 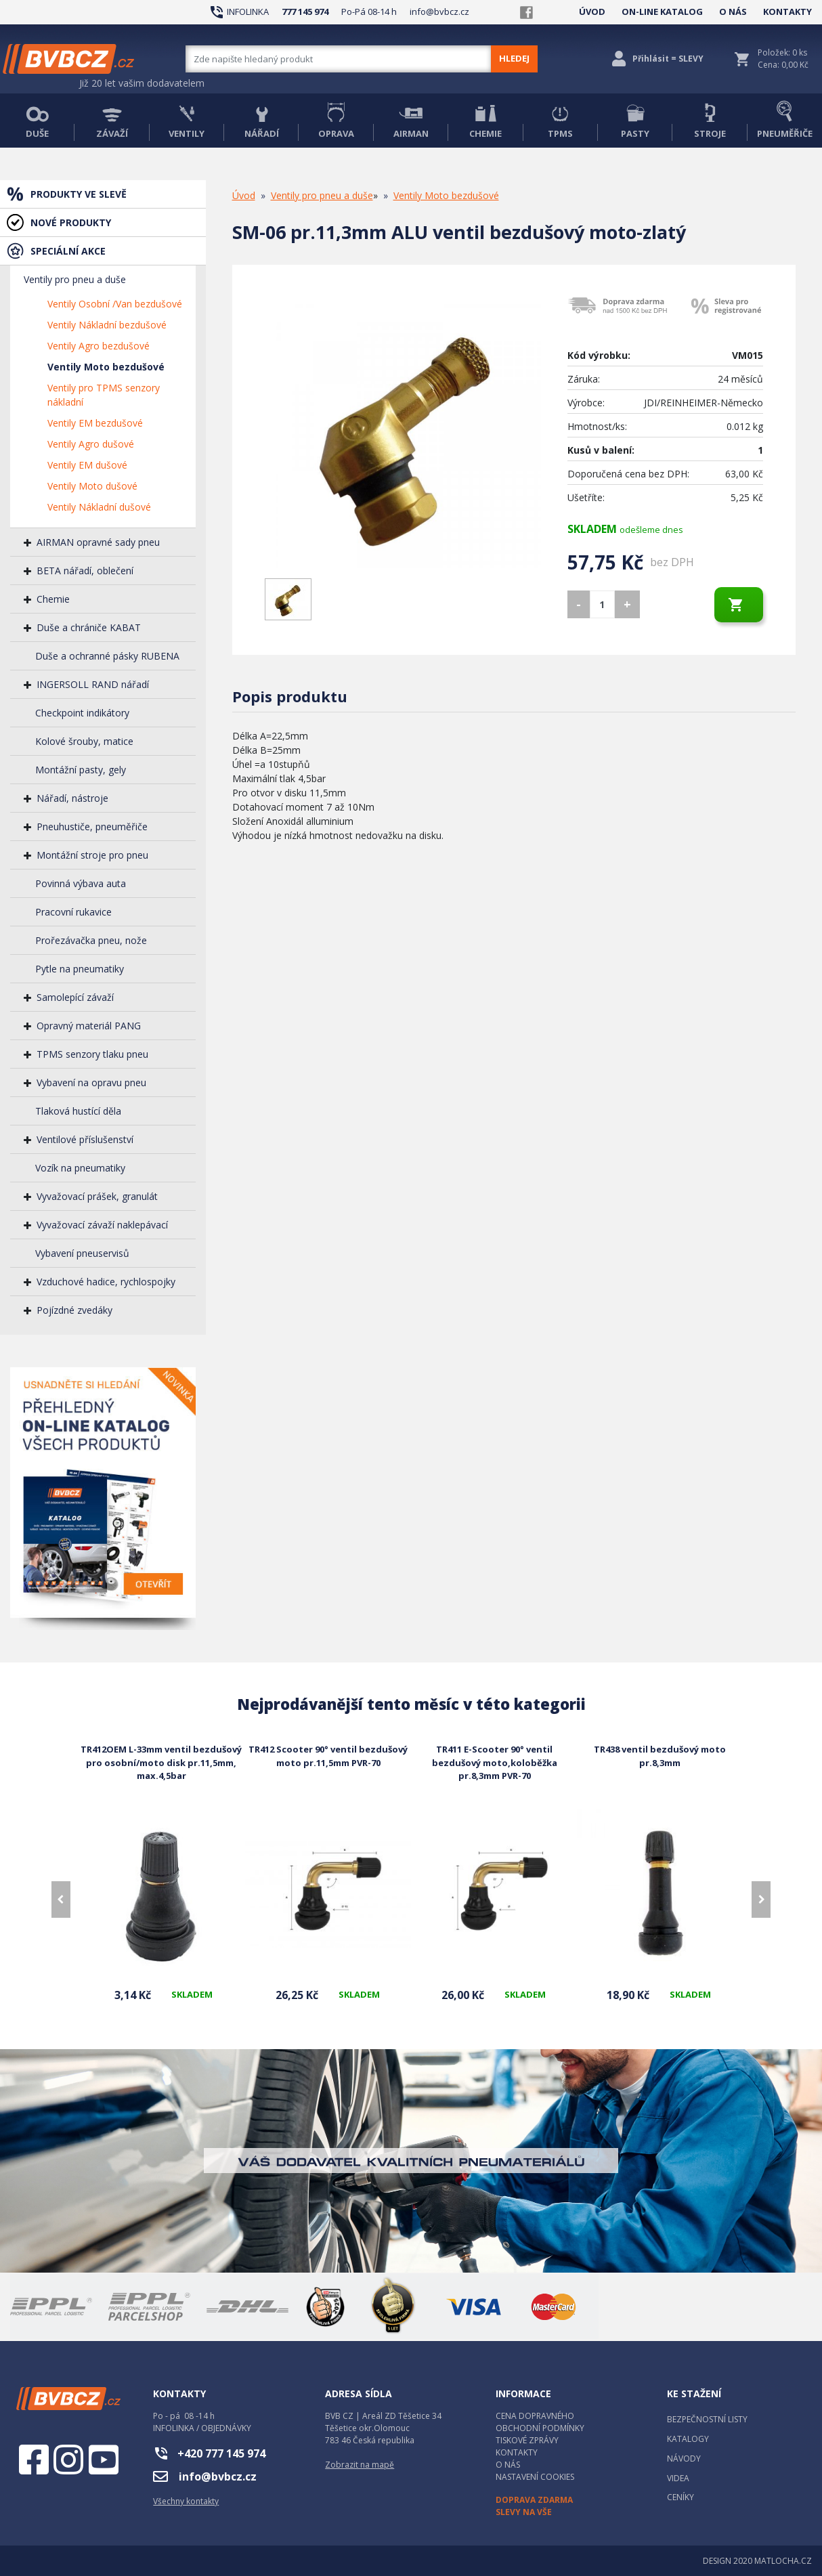 I want to click on CENA DOPRAVNÉHO, so click(x=535, y=2416).